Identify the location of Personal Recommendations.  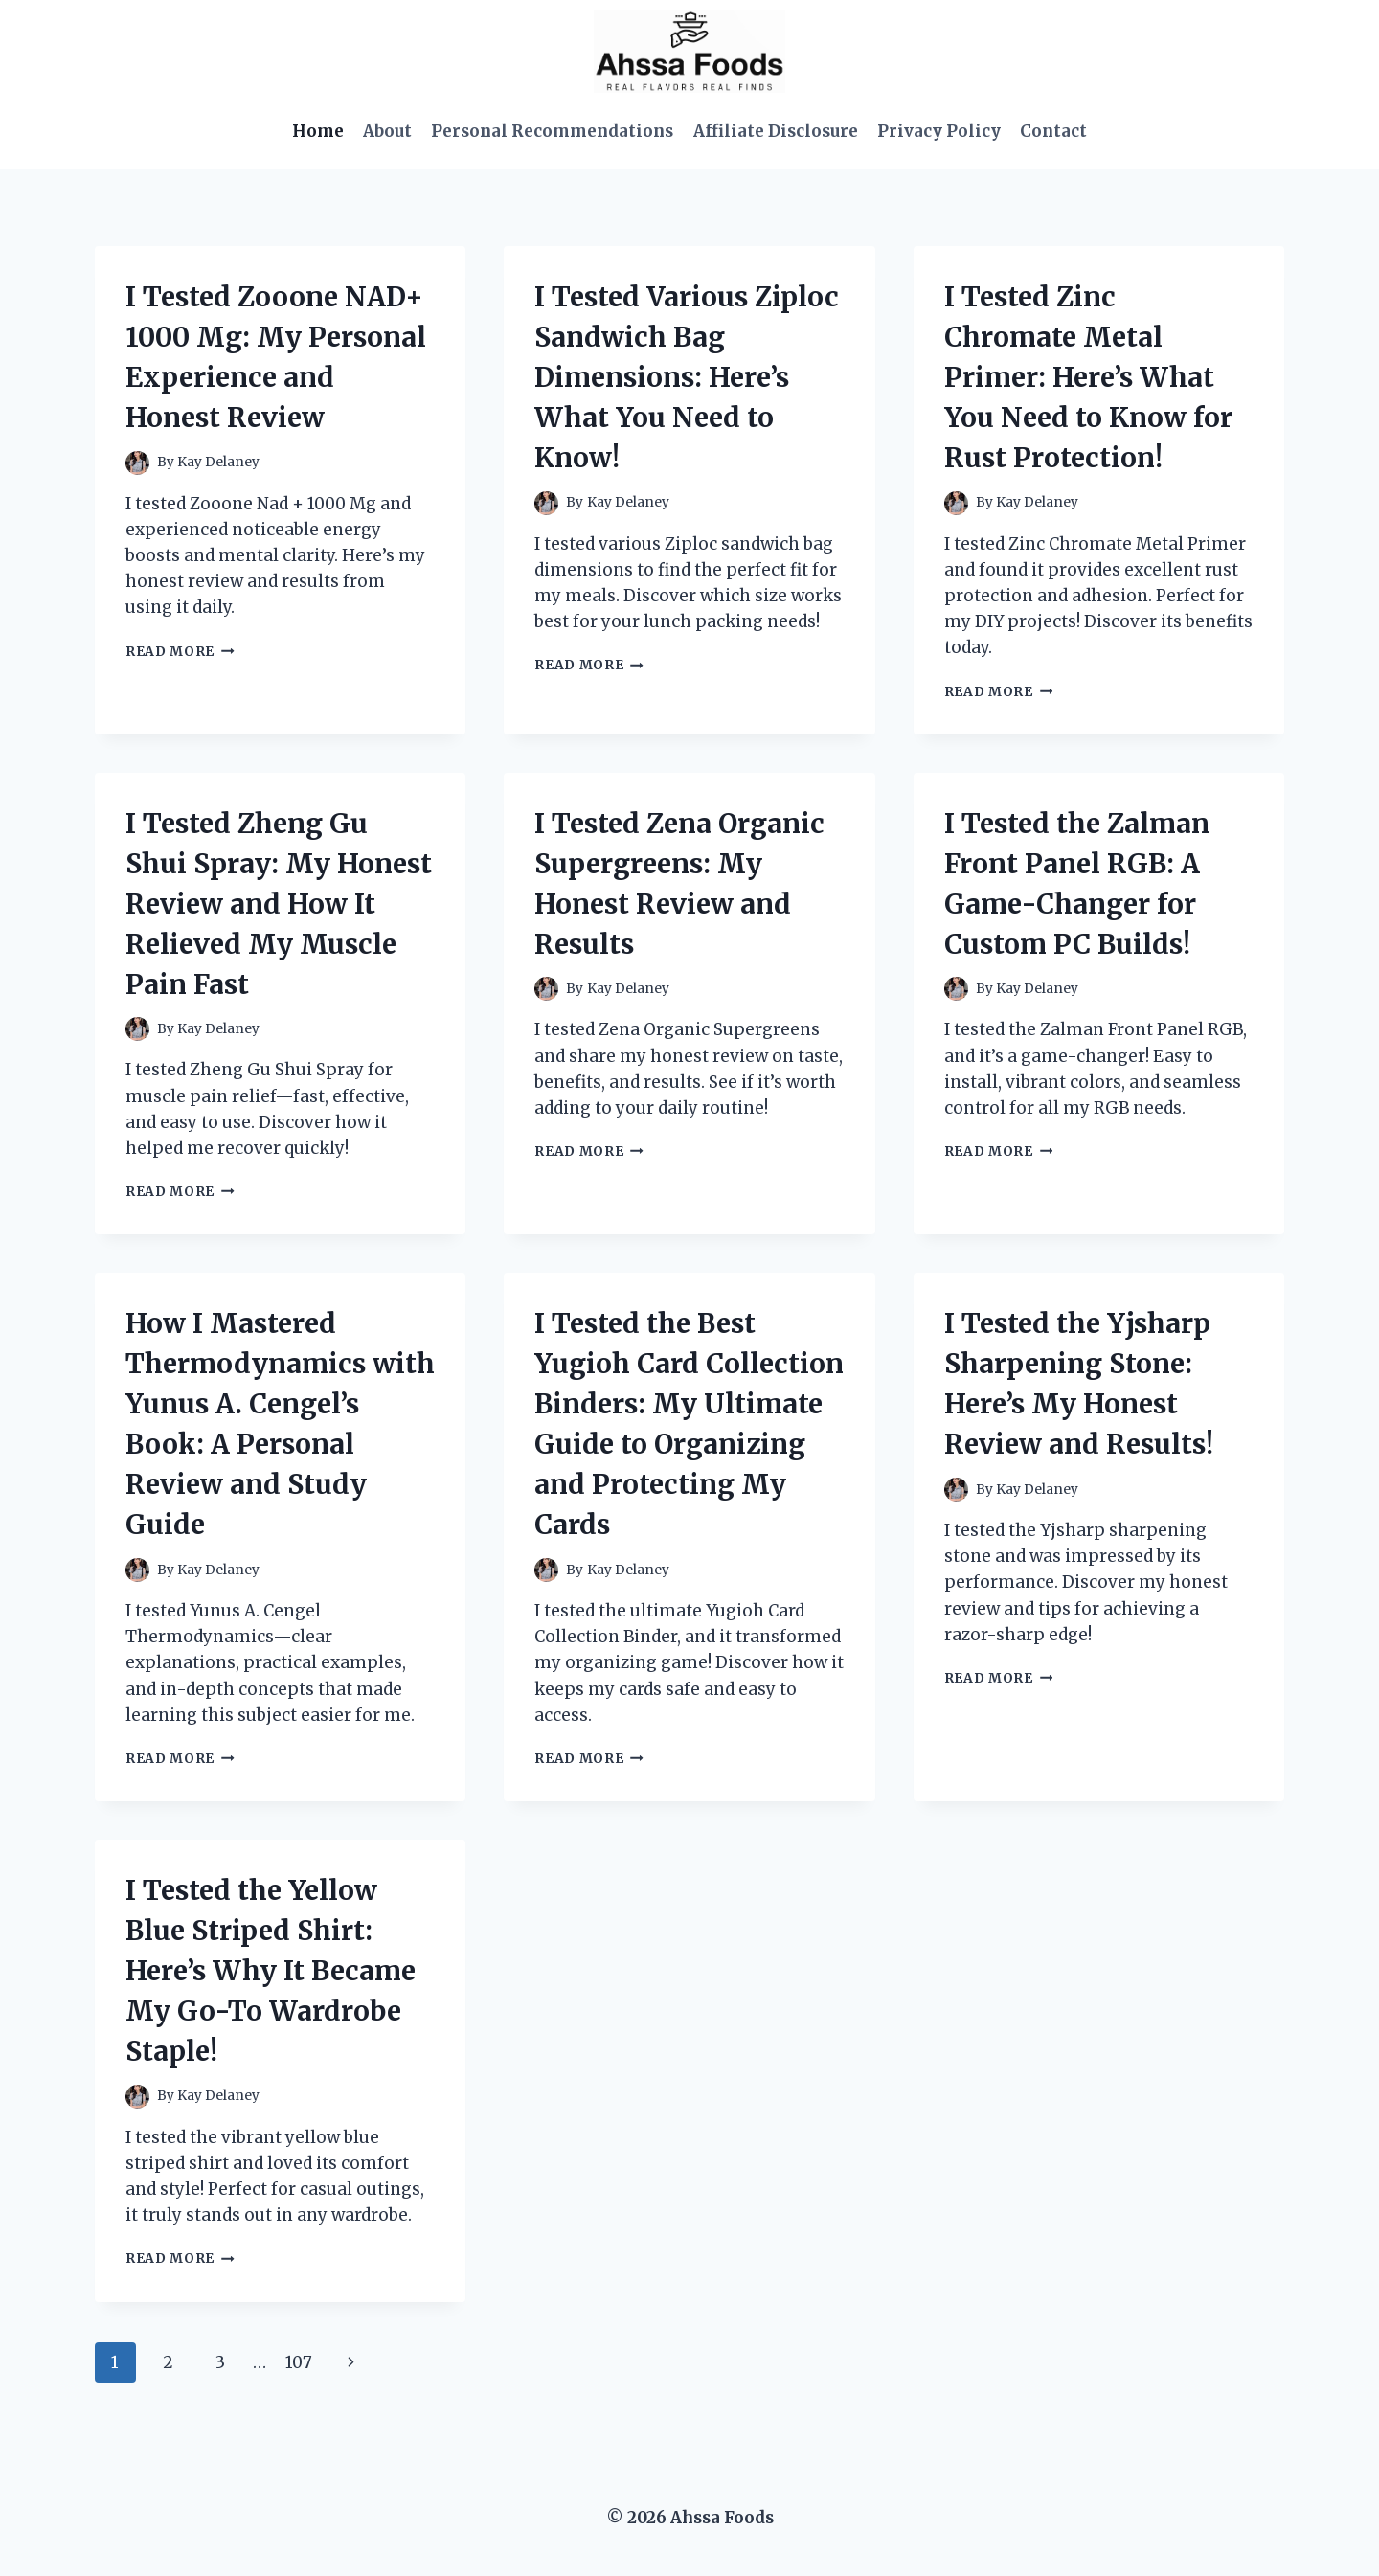
(552, 131).